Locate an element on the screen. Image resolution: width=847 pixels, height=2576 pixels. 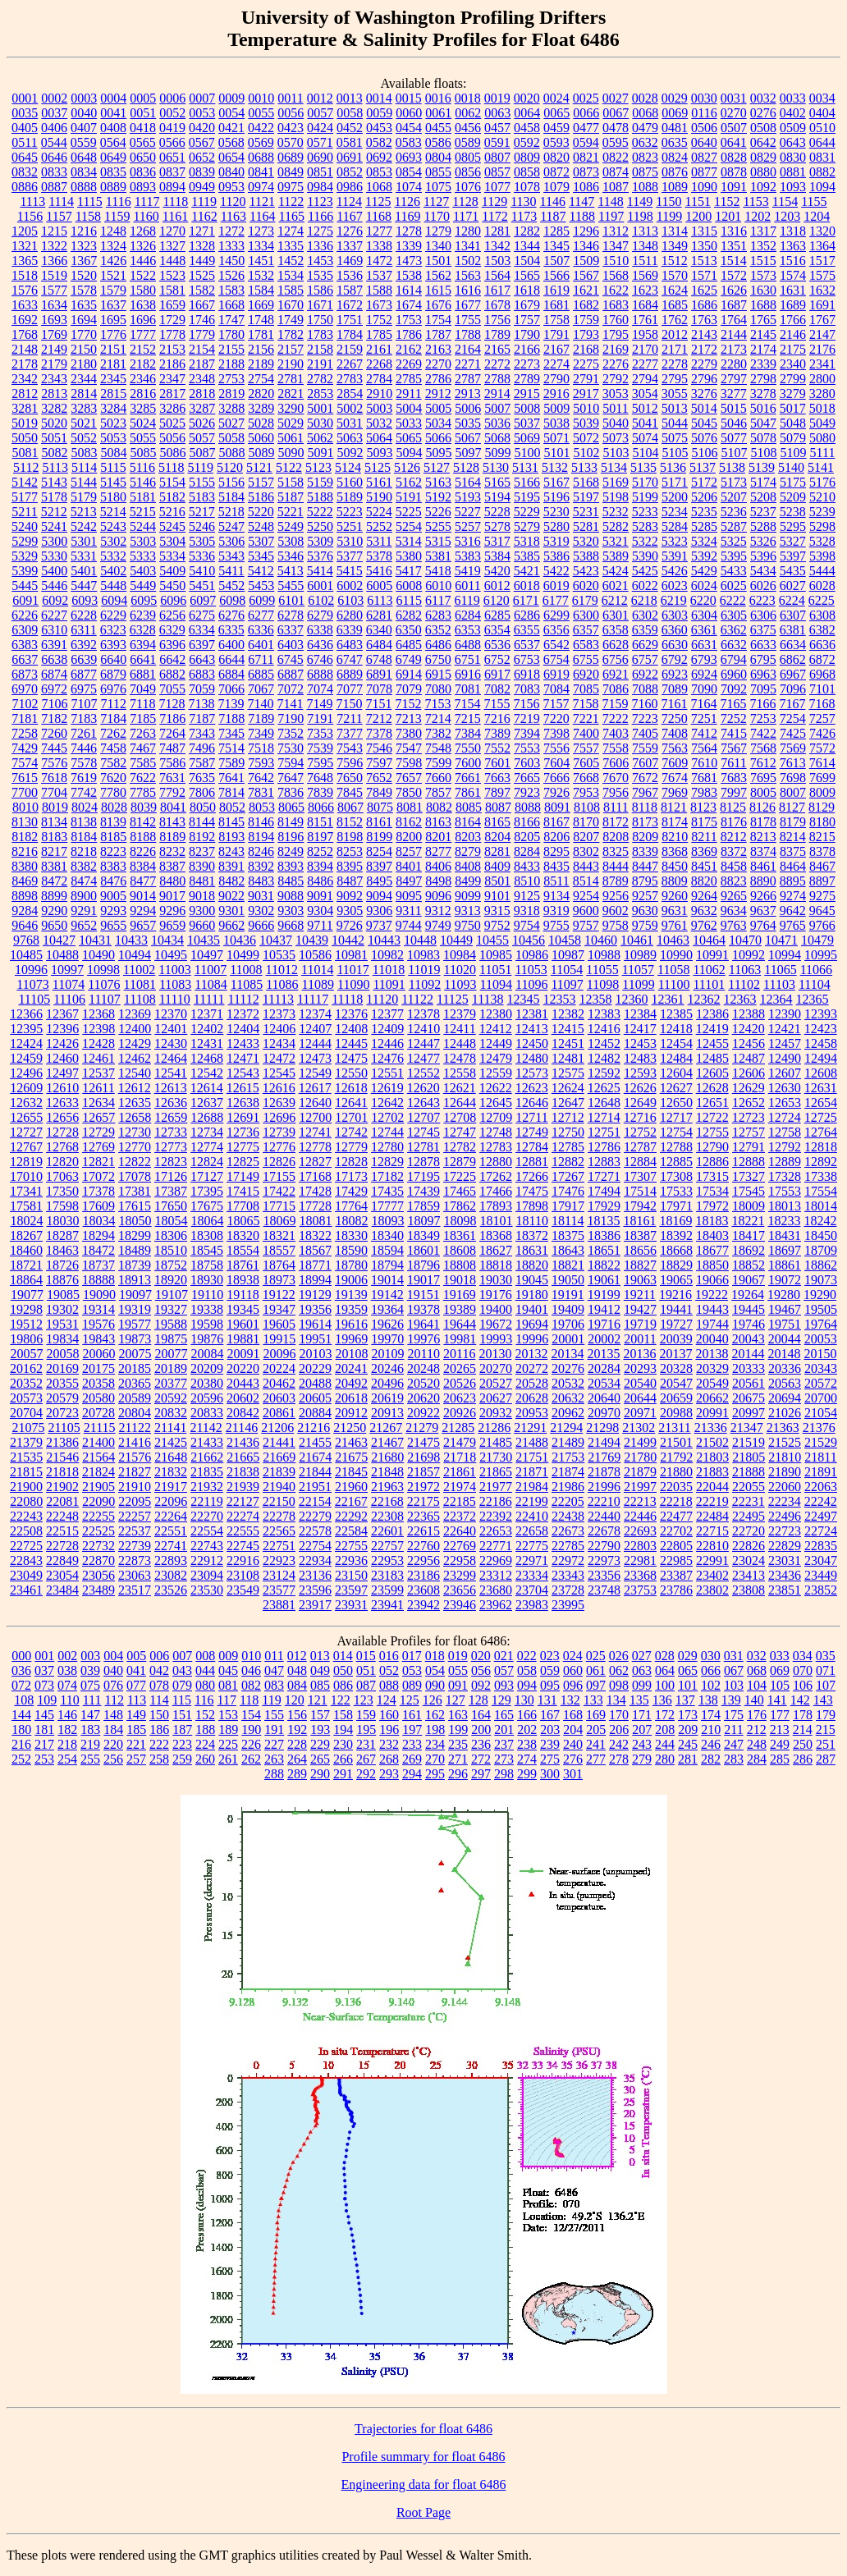
17308 is located at coordinates (676, 1176).